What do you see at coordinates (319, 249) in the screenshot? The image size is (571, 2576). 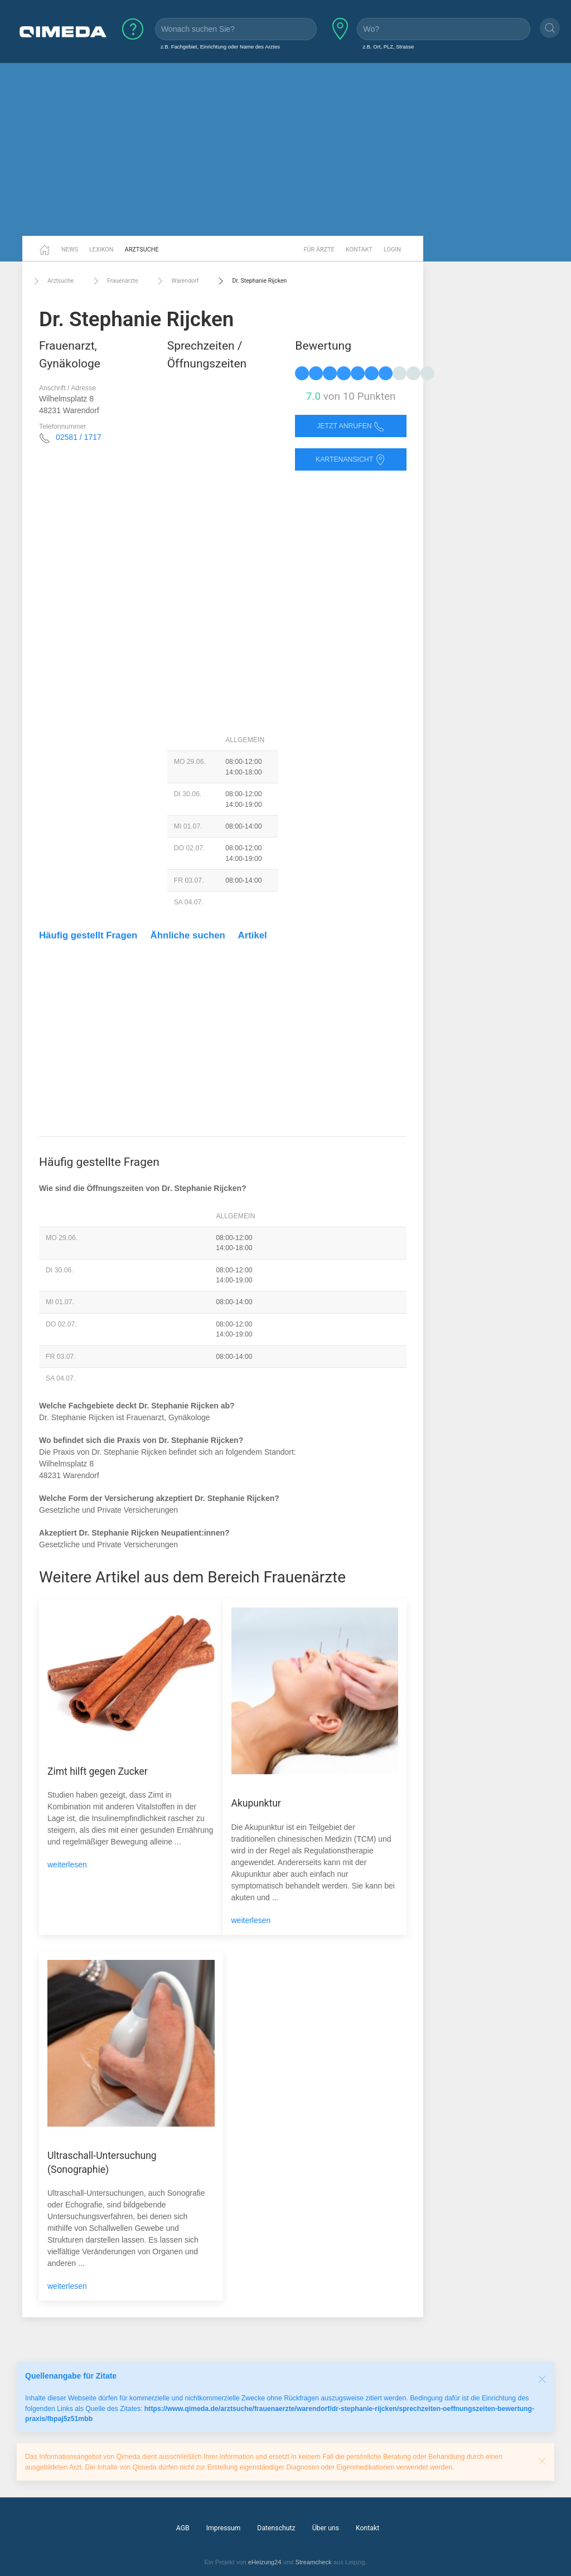 I see `Für Ärzte` at bounding box center [319, 249].